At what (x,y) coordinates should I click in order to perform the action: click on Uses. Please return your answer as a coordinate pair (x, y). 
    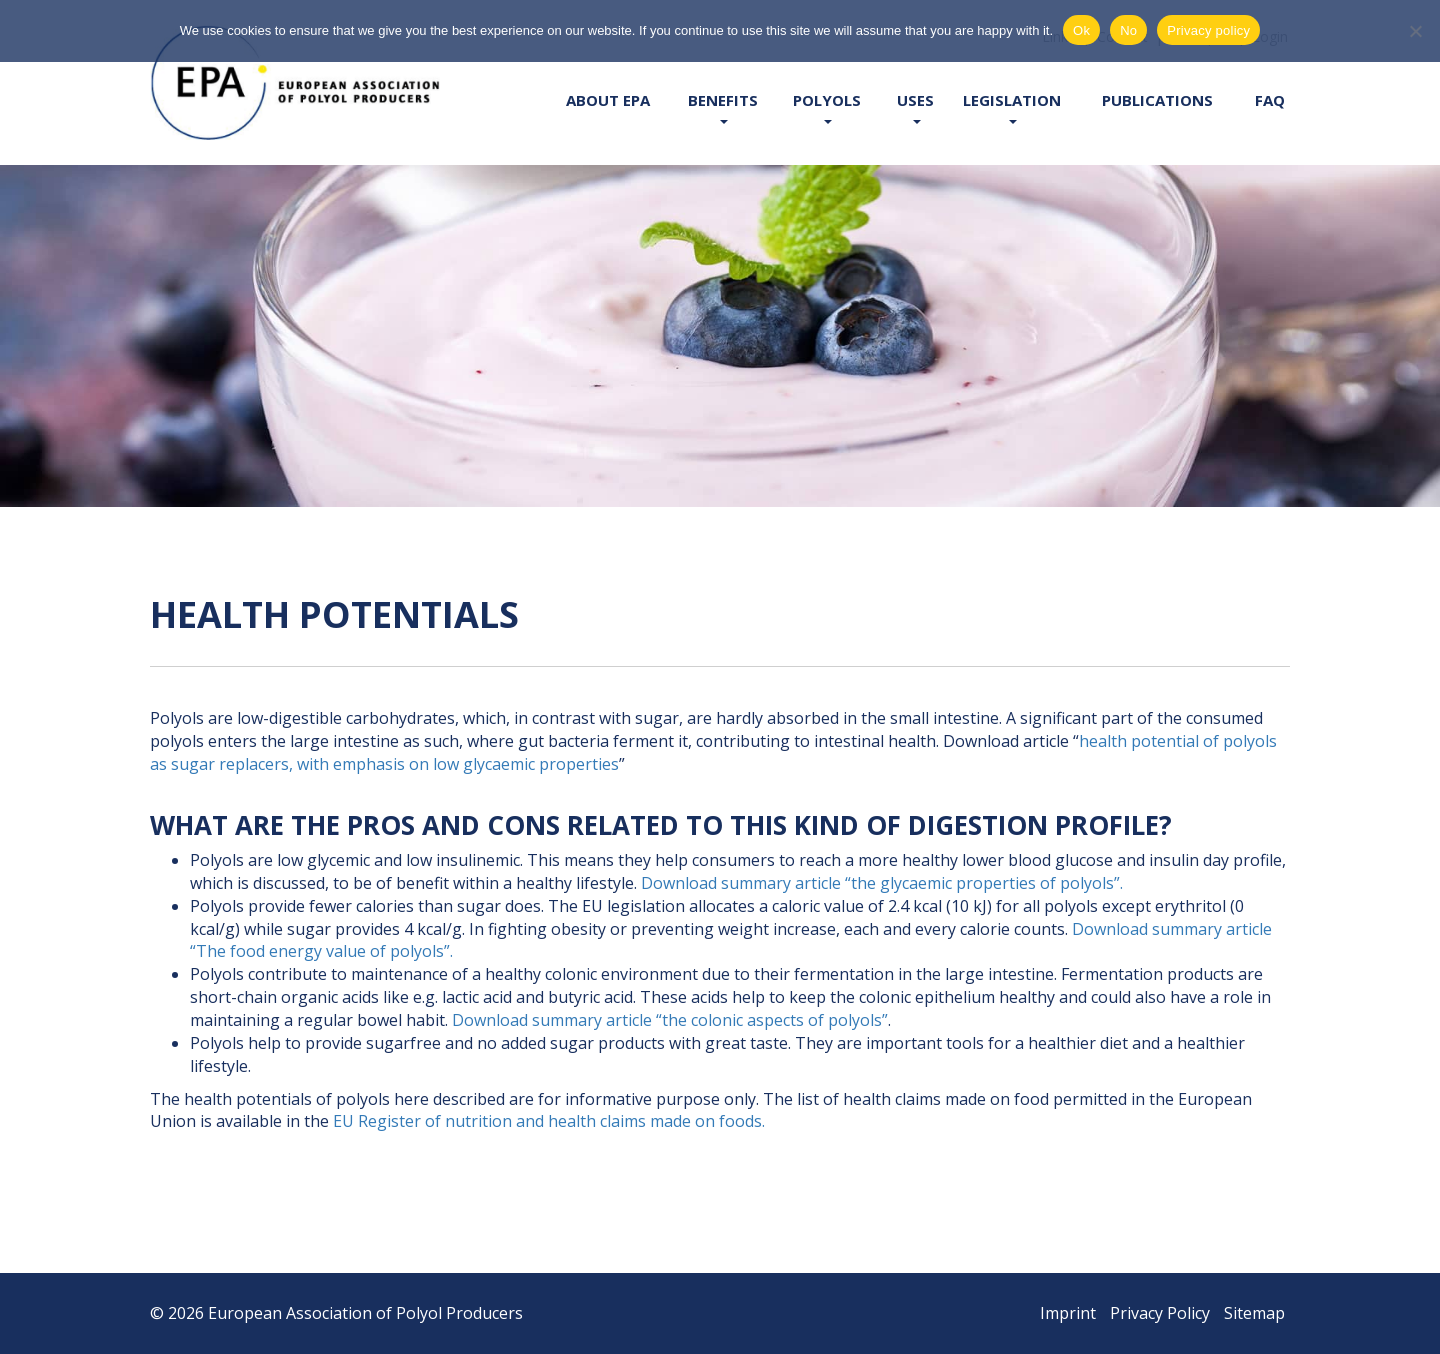
    Looking at the image, I should click on (915, 107).